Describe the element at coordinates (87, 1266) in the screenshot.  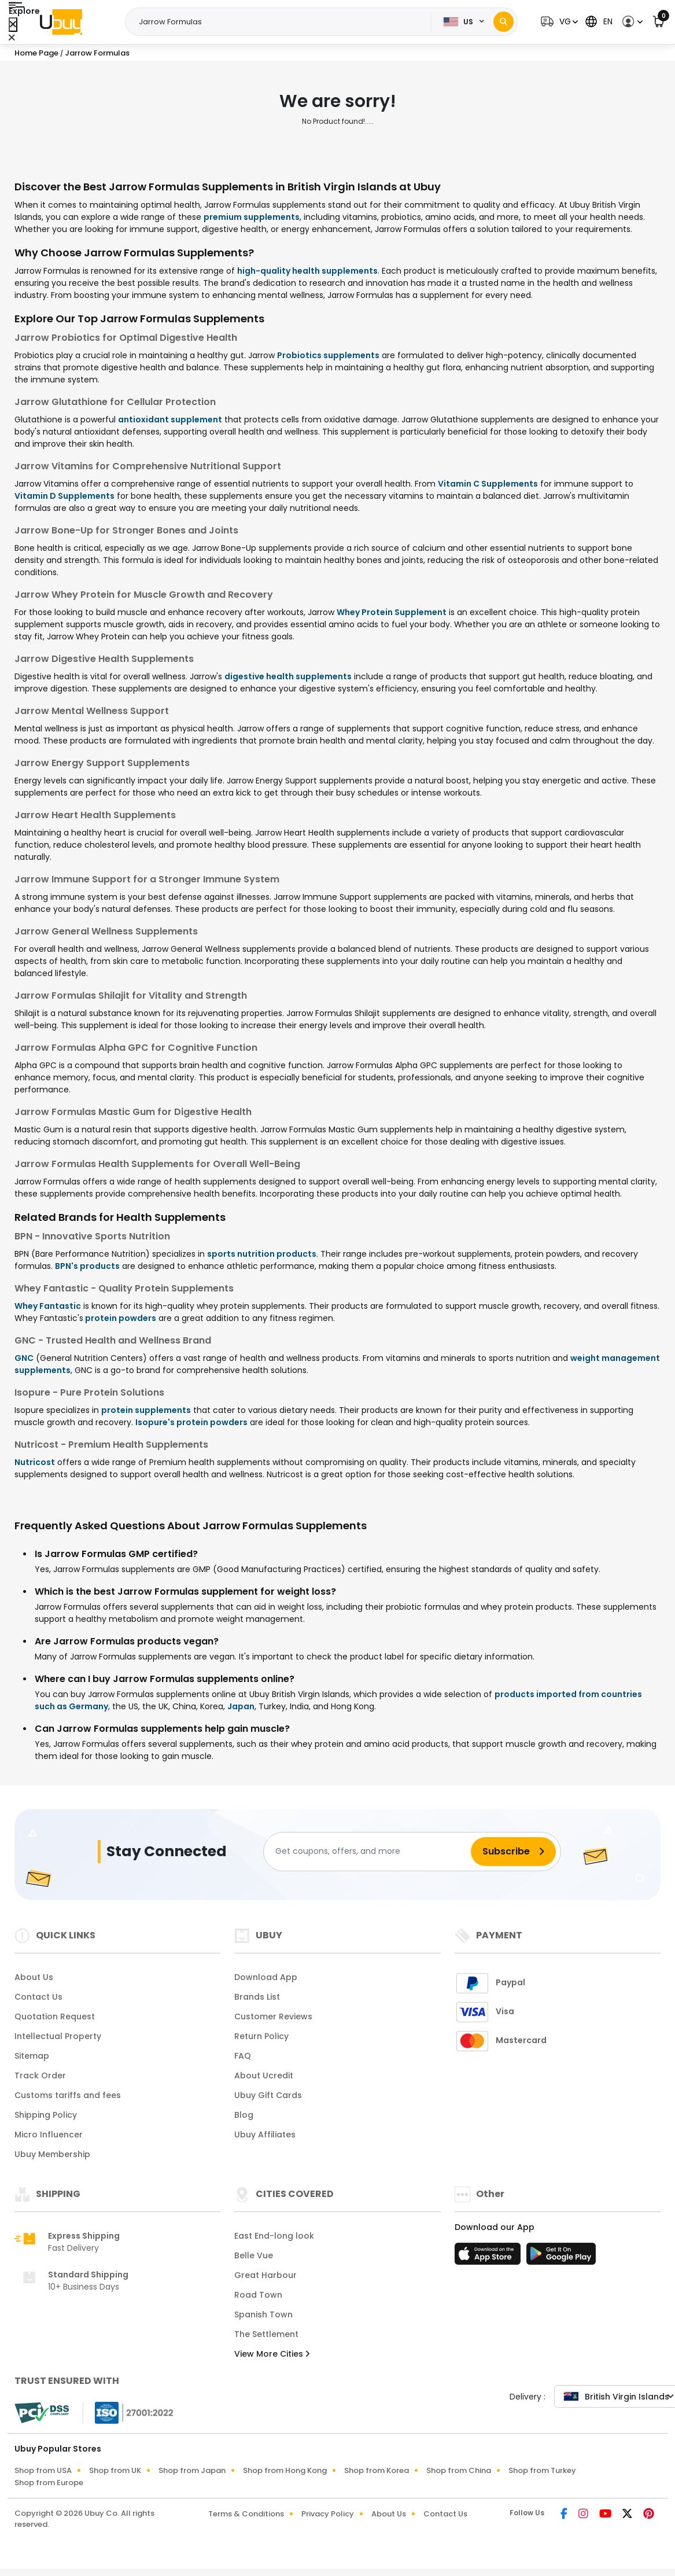
I see `BPN's products` at that location.